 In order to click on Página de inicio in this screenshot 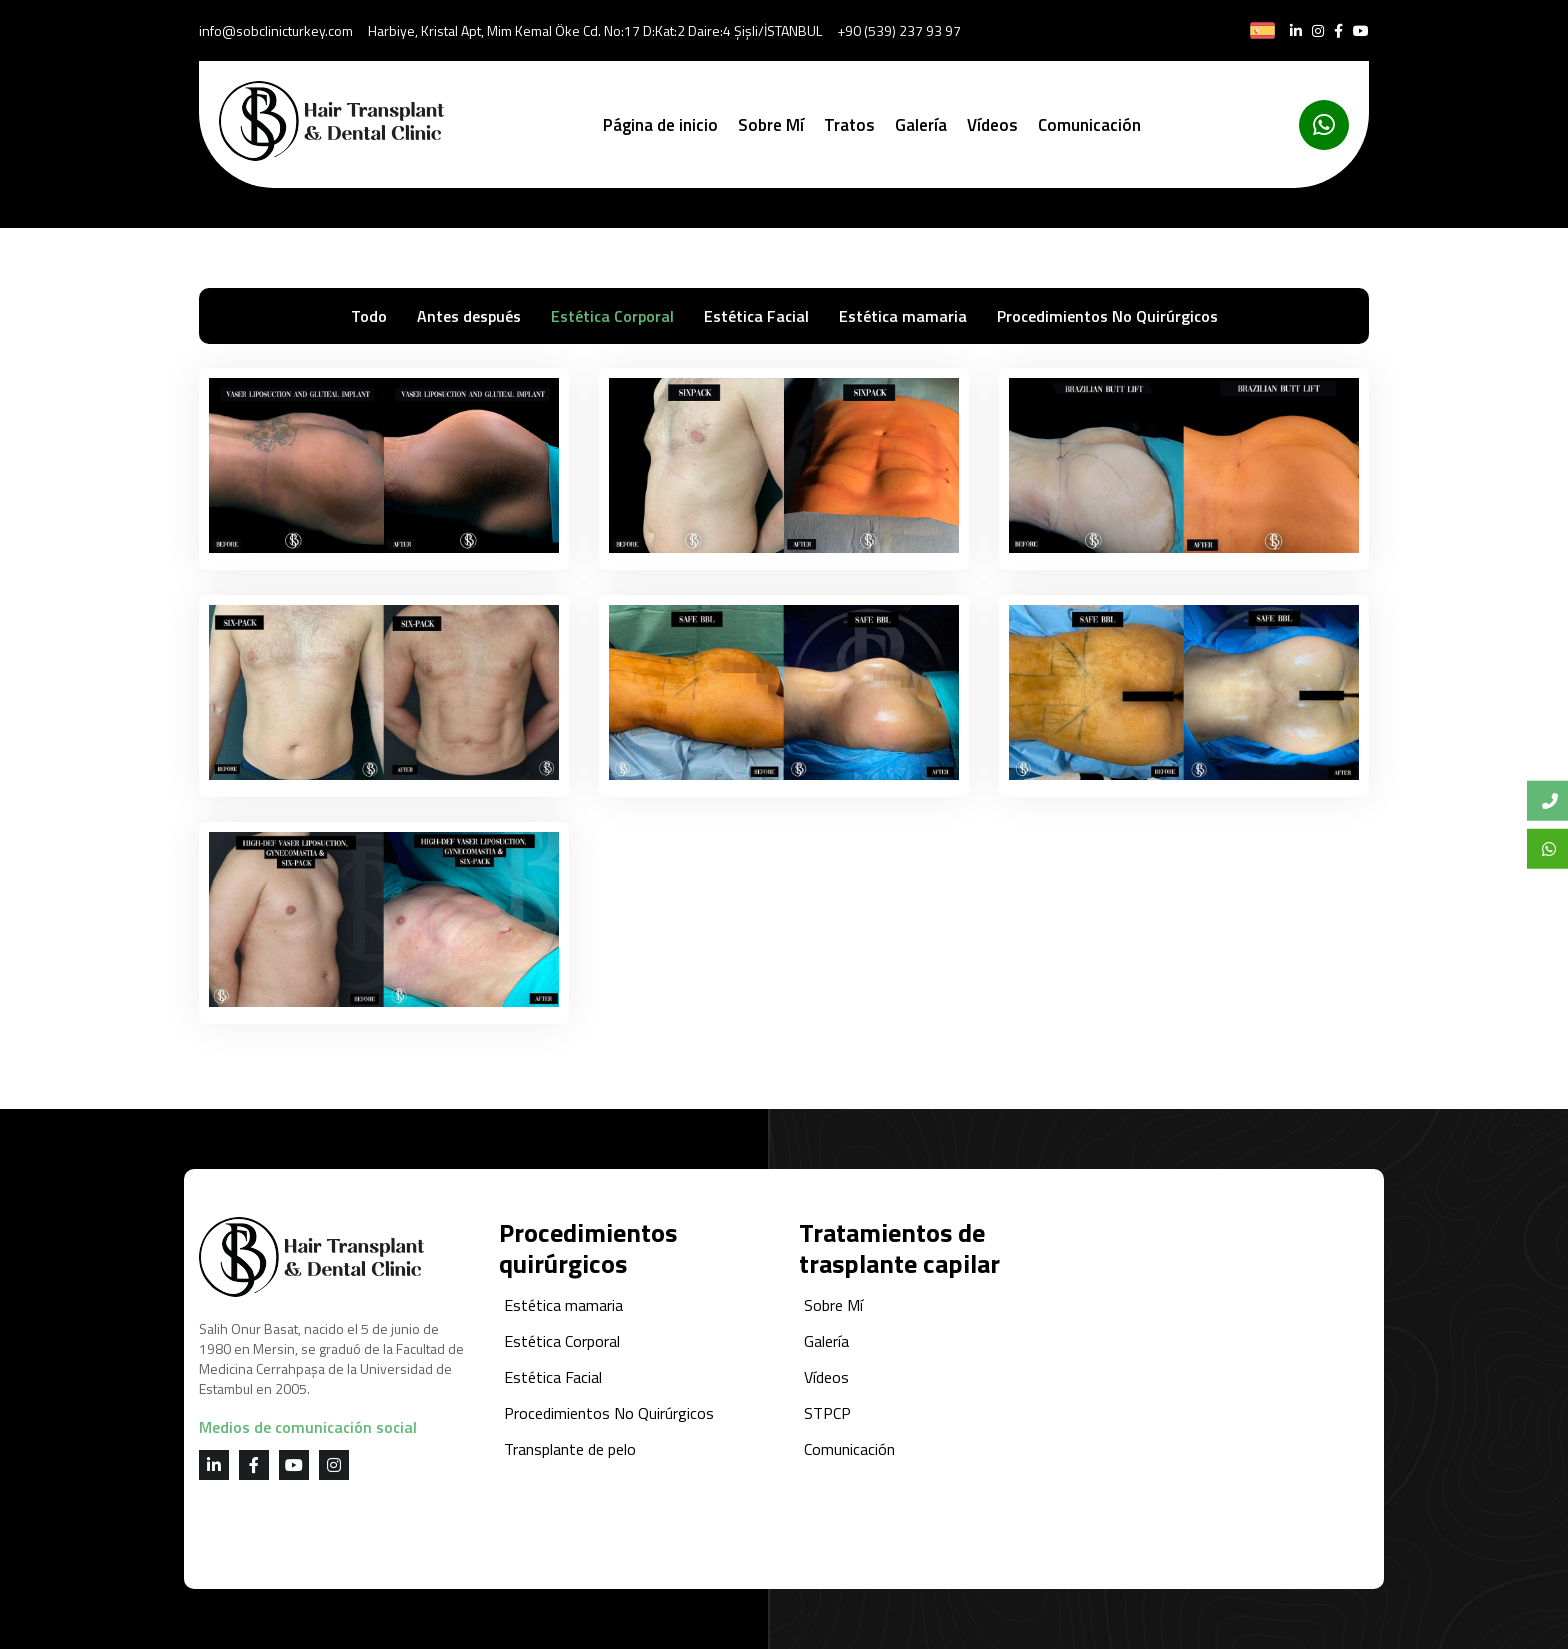, I will do `click(660, 125)`.